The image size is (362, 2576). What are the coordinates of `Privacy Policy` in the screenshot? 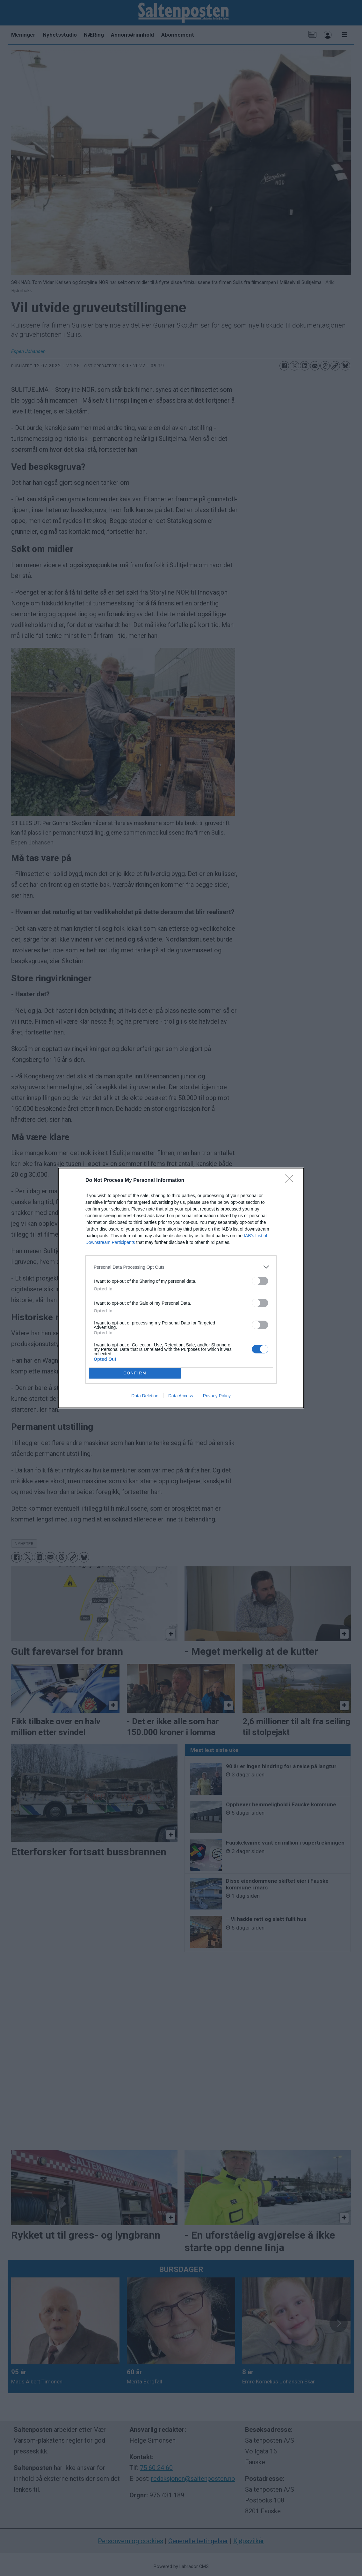 It's located at (217, 1395).